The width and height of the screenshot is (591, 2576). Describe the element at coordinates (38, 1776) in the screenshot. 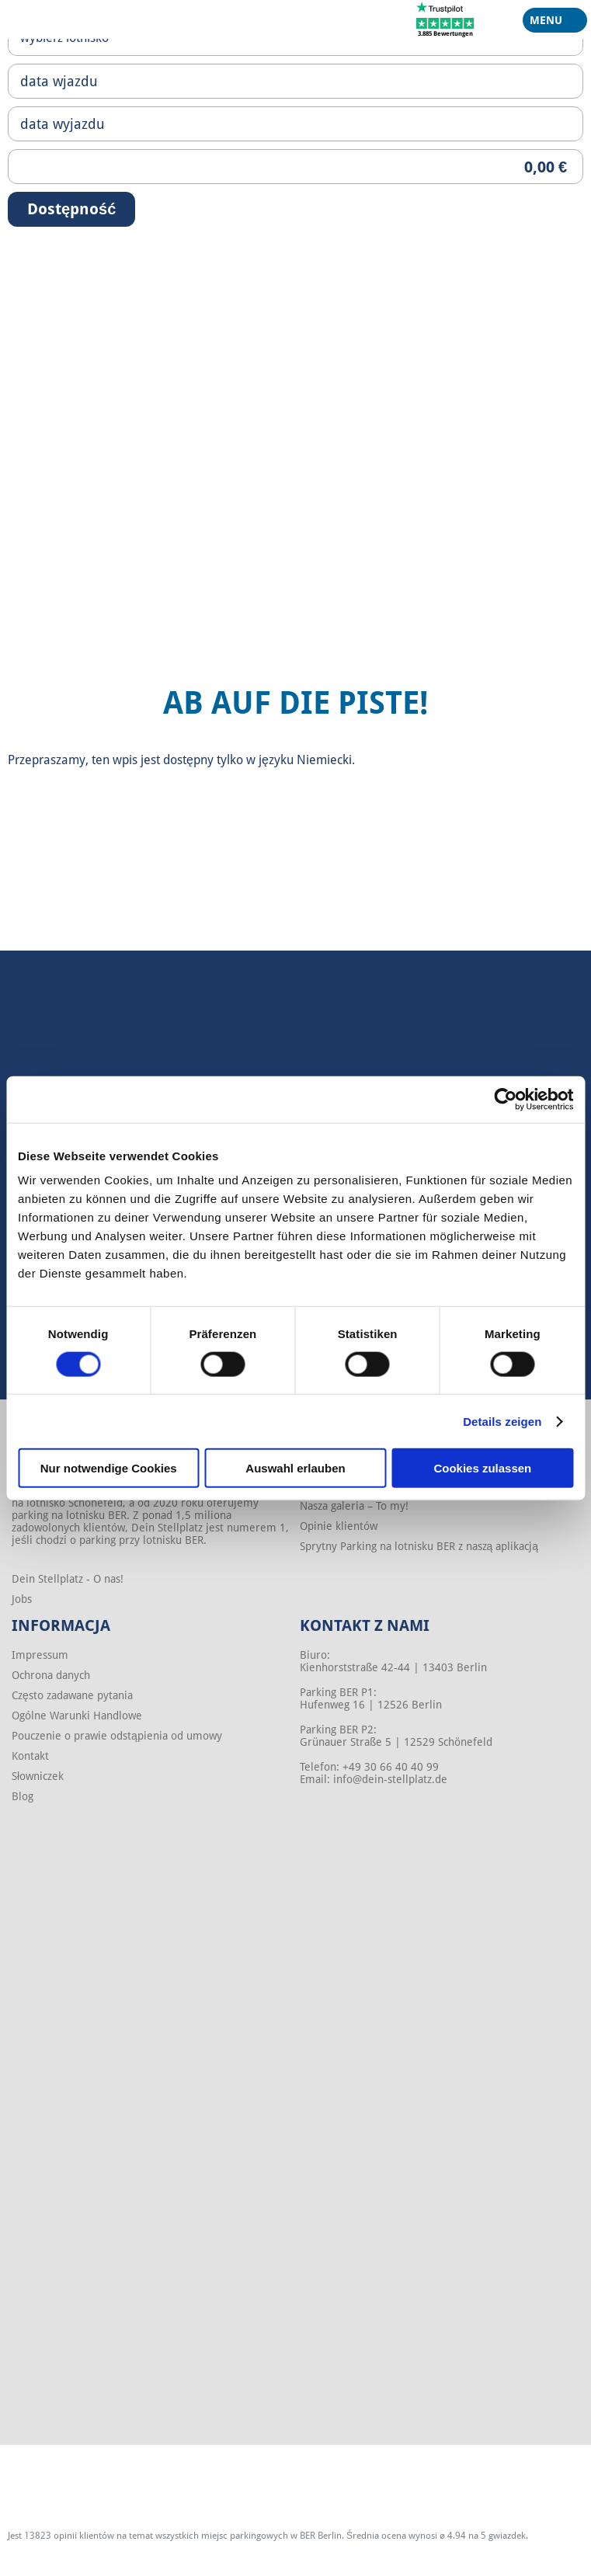

I see `Słowniczek` at that location.